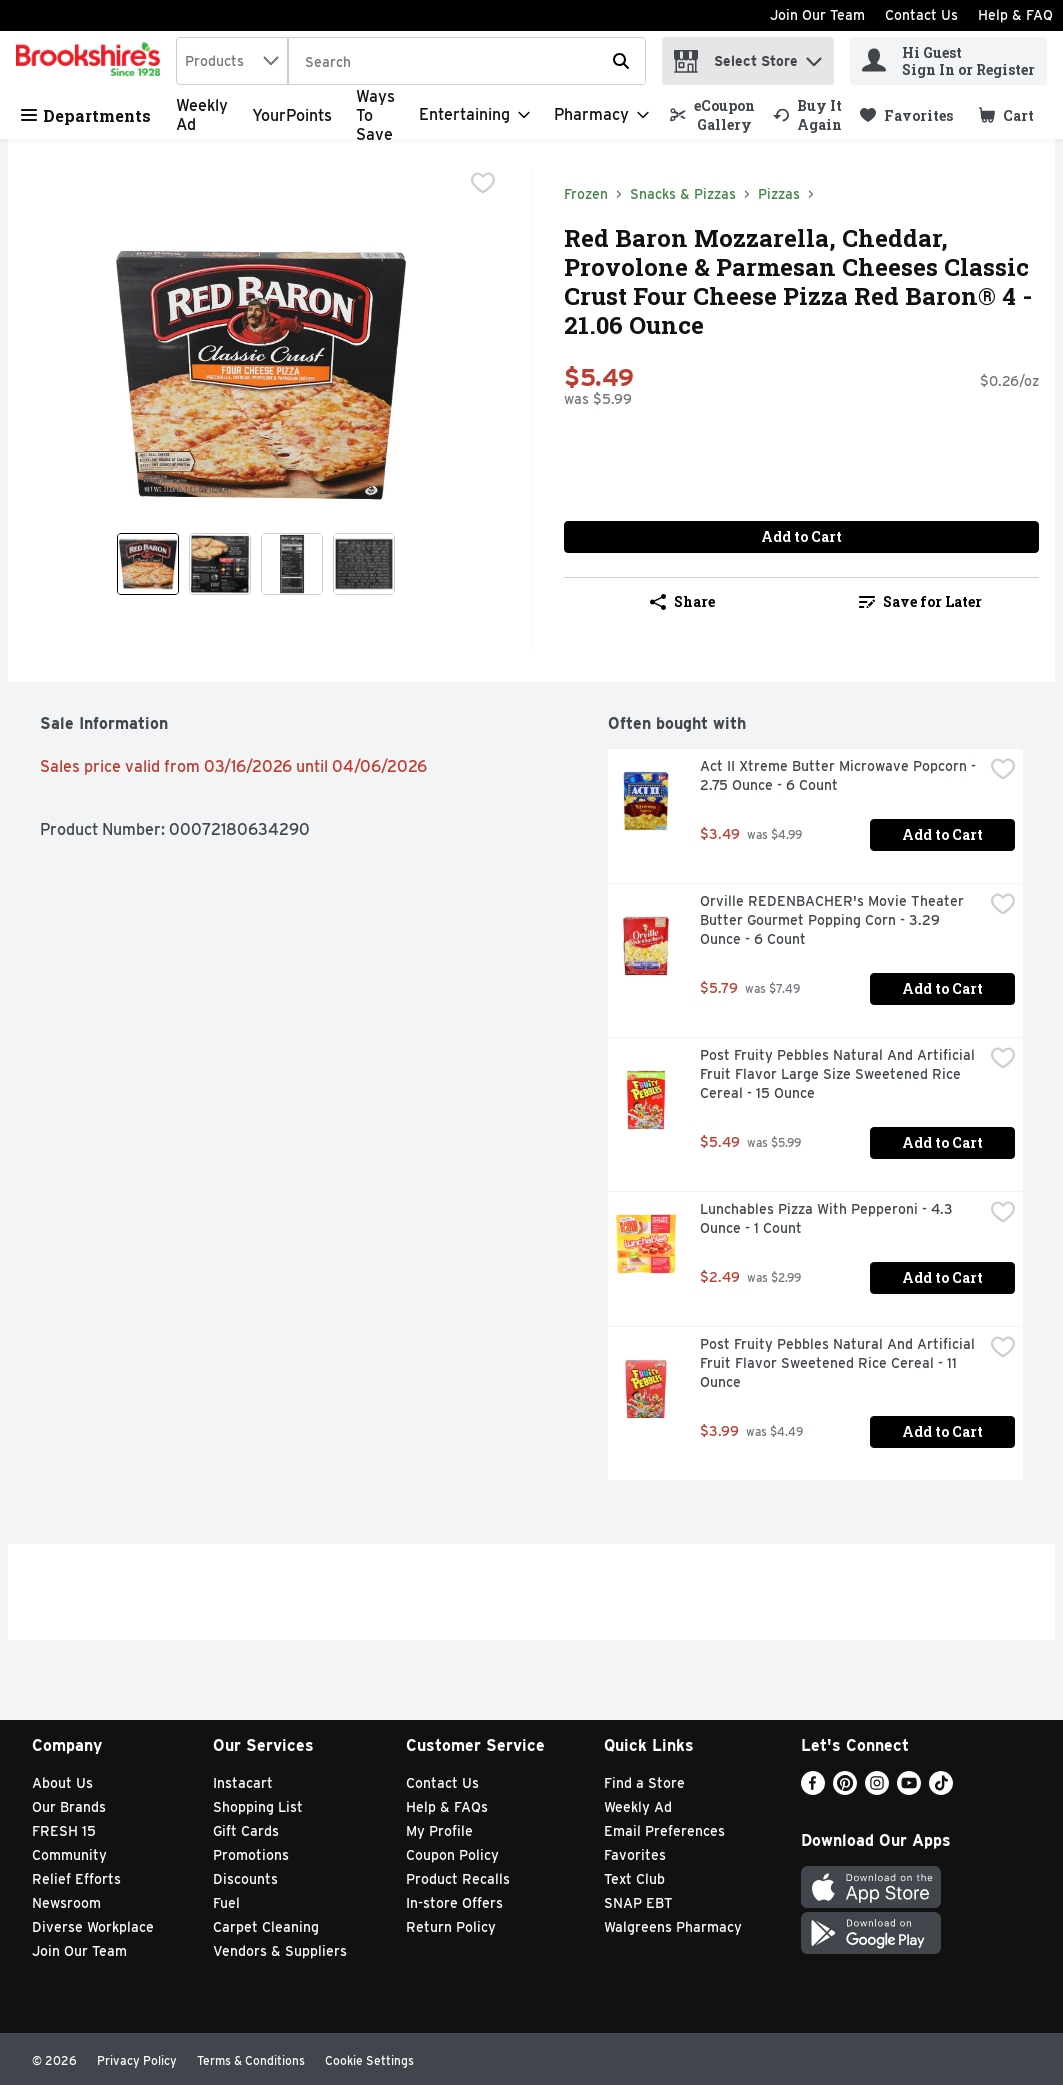 The height and width of the screenshot is (2085, 1063). What do you see at coordinates (920, 601) in the screenshot?
I see `Save for Later` at bounding box center [920, 601].